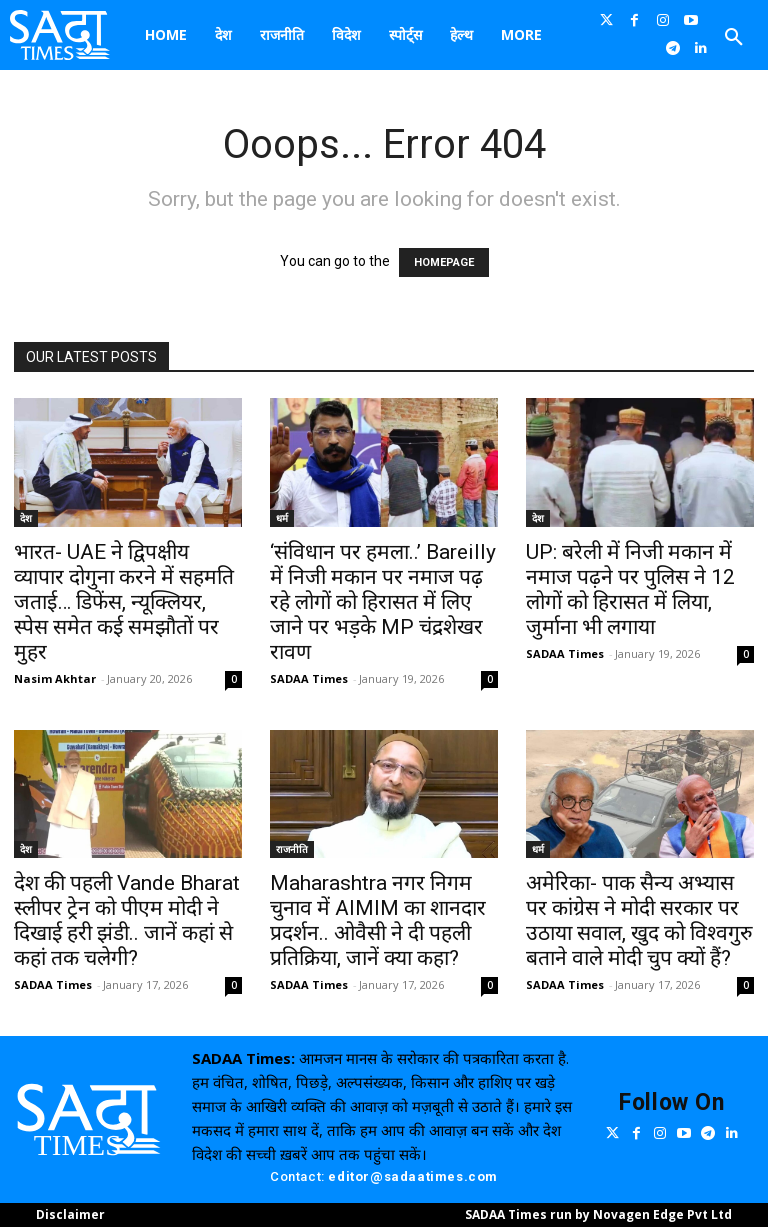 This screenshot has width=768, height=1227. What do you see at coordinates (55, 678) in the screenshot?
I see `Nasim Akhtar` at bounding box center [55, 678].